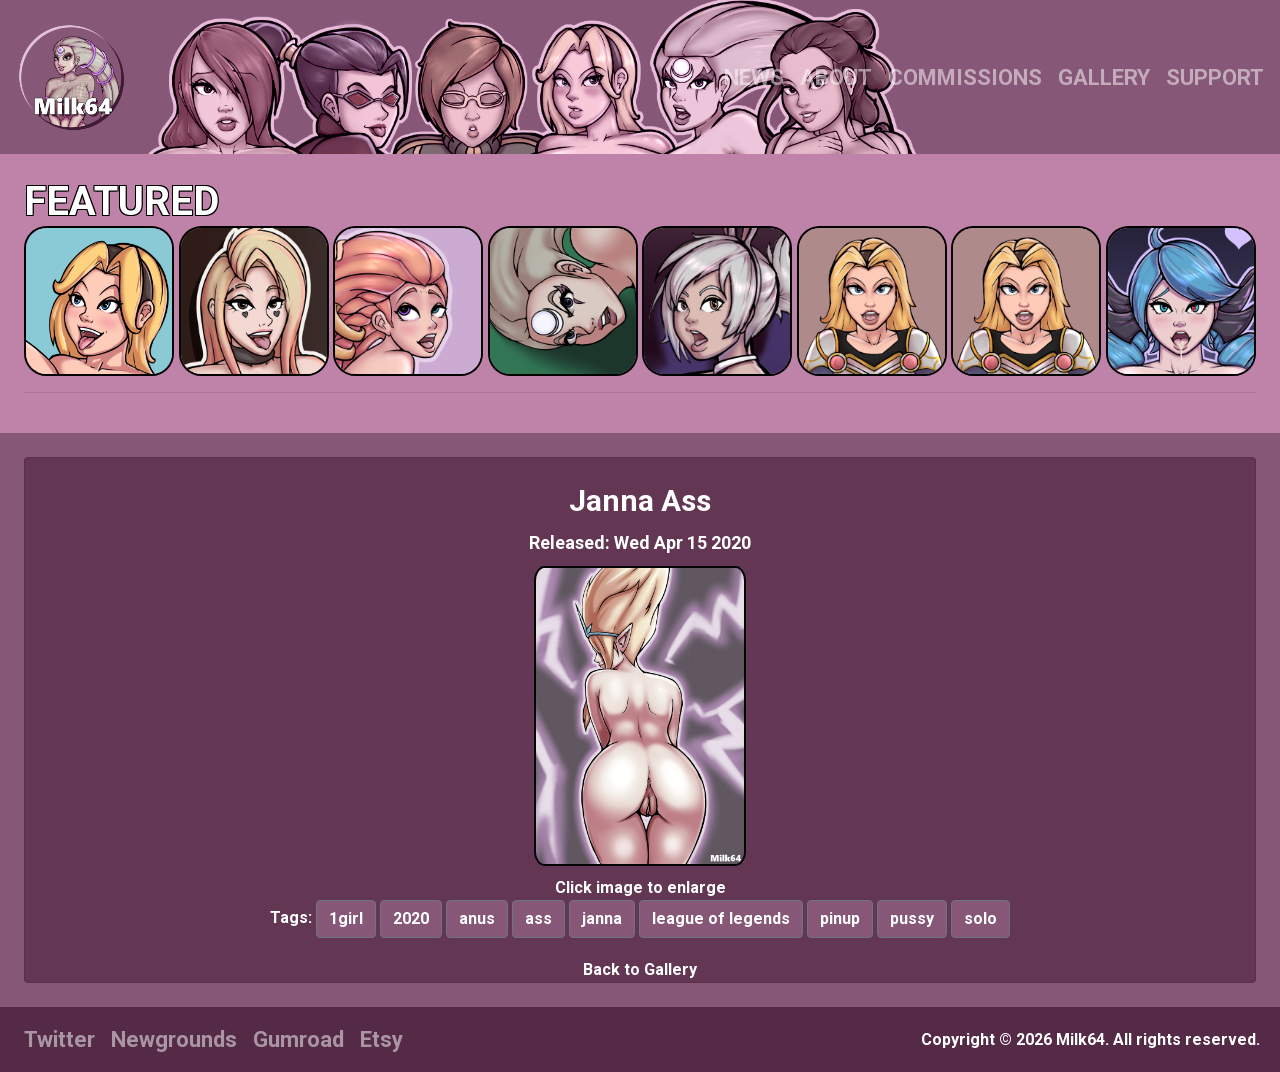  Describe the element at coordinates (1104, 77) in the screenshot. I see `GALLERY` at that location.